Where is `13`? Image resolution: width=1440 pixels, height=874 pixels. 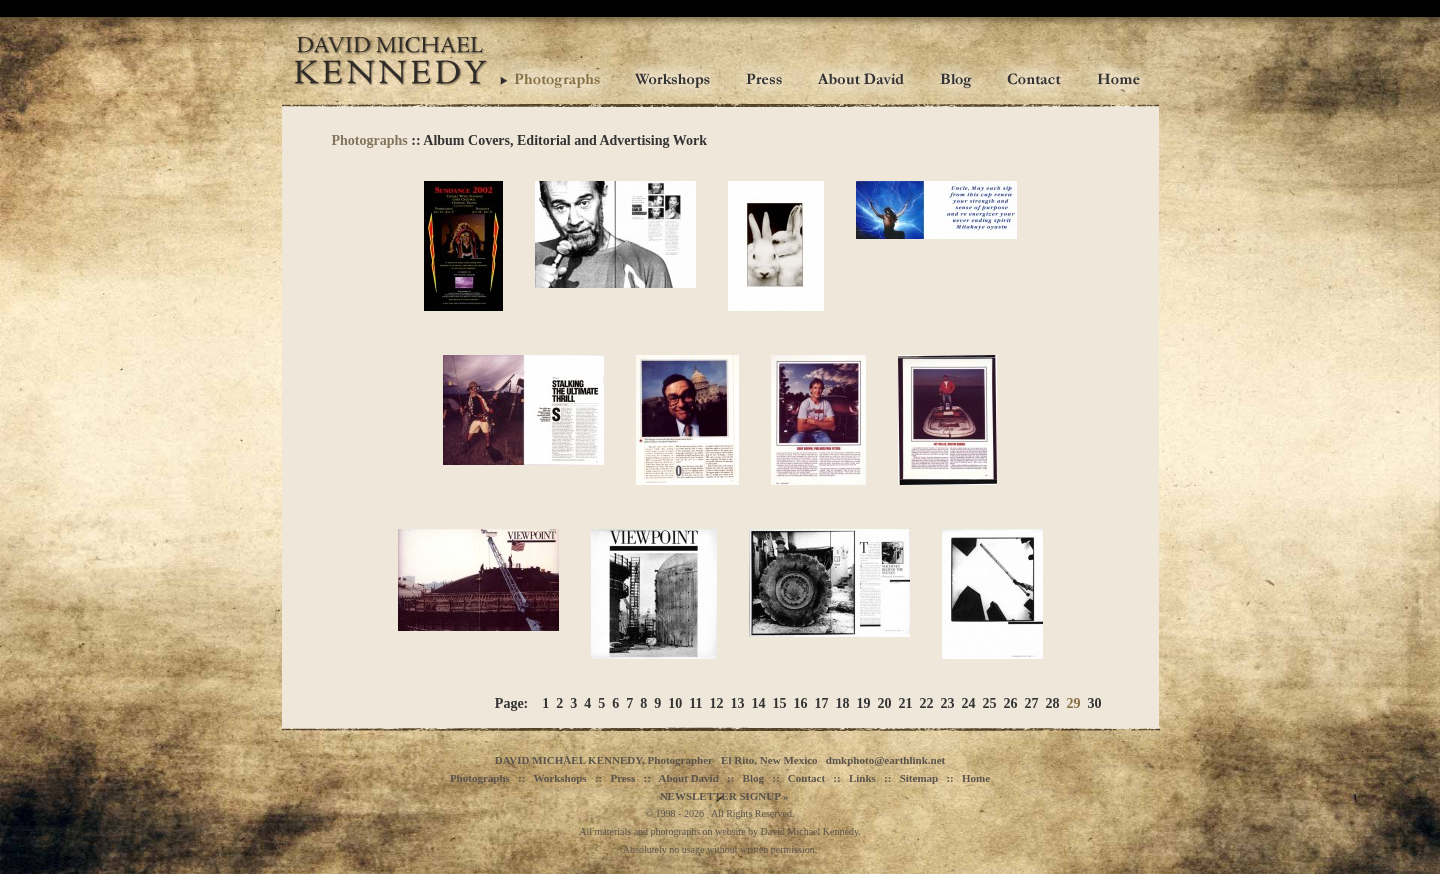 13 is located at coordinates (738, 703).